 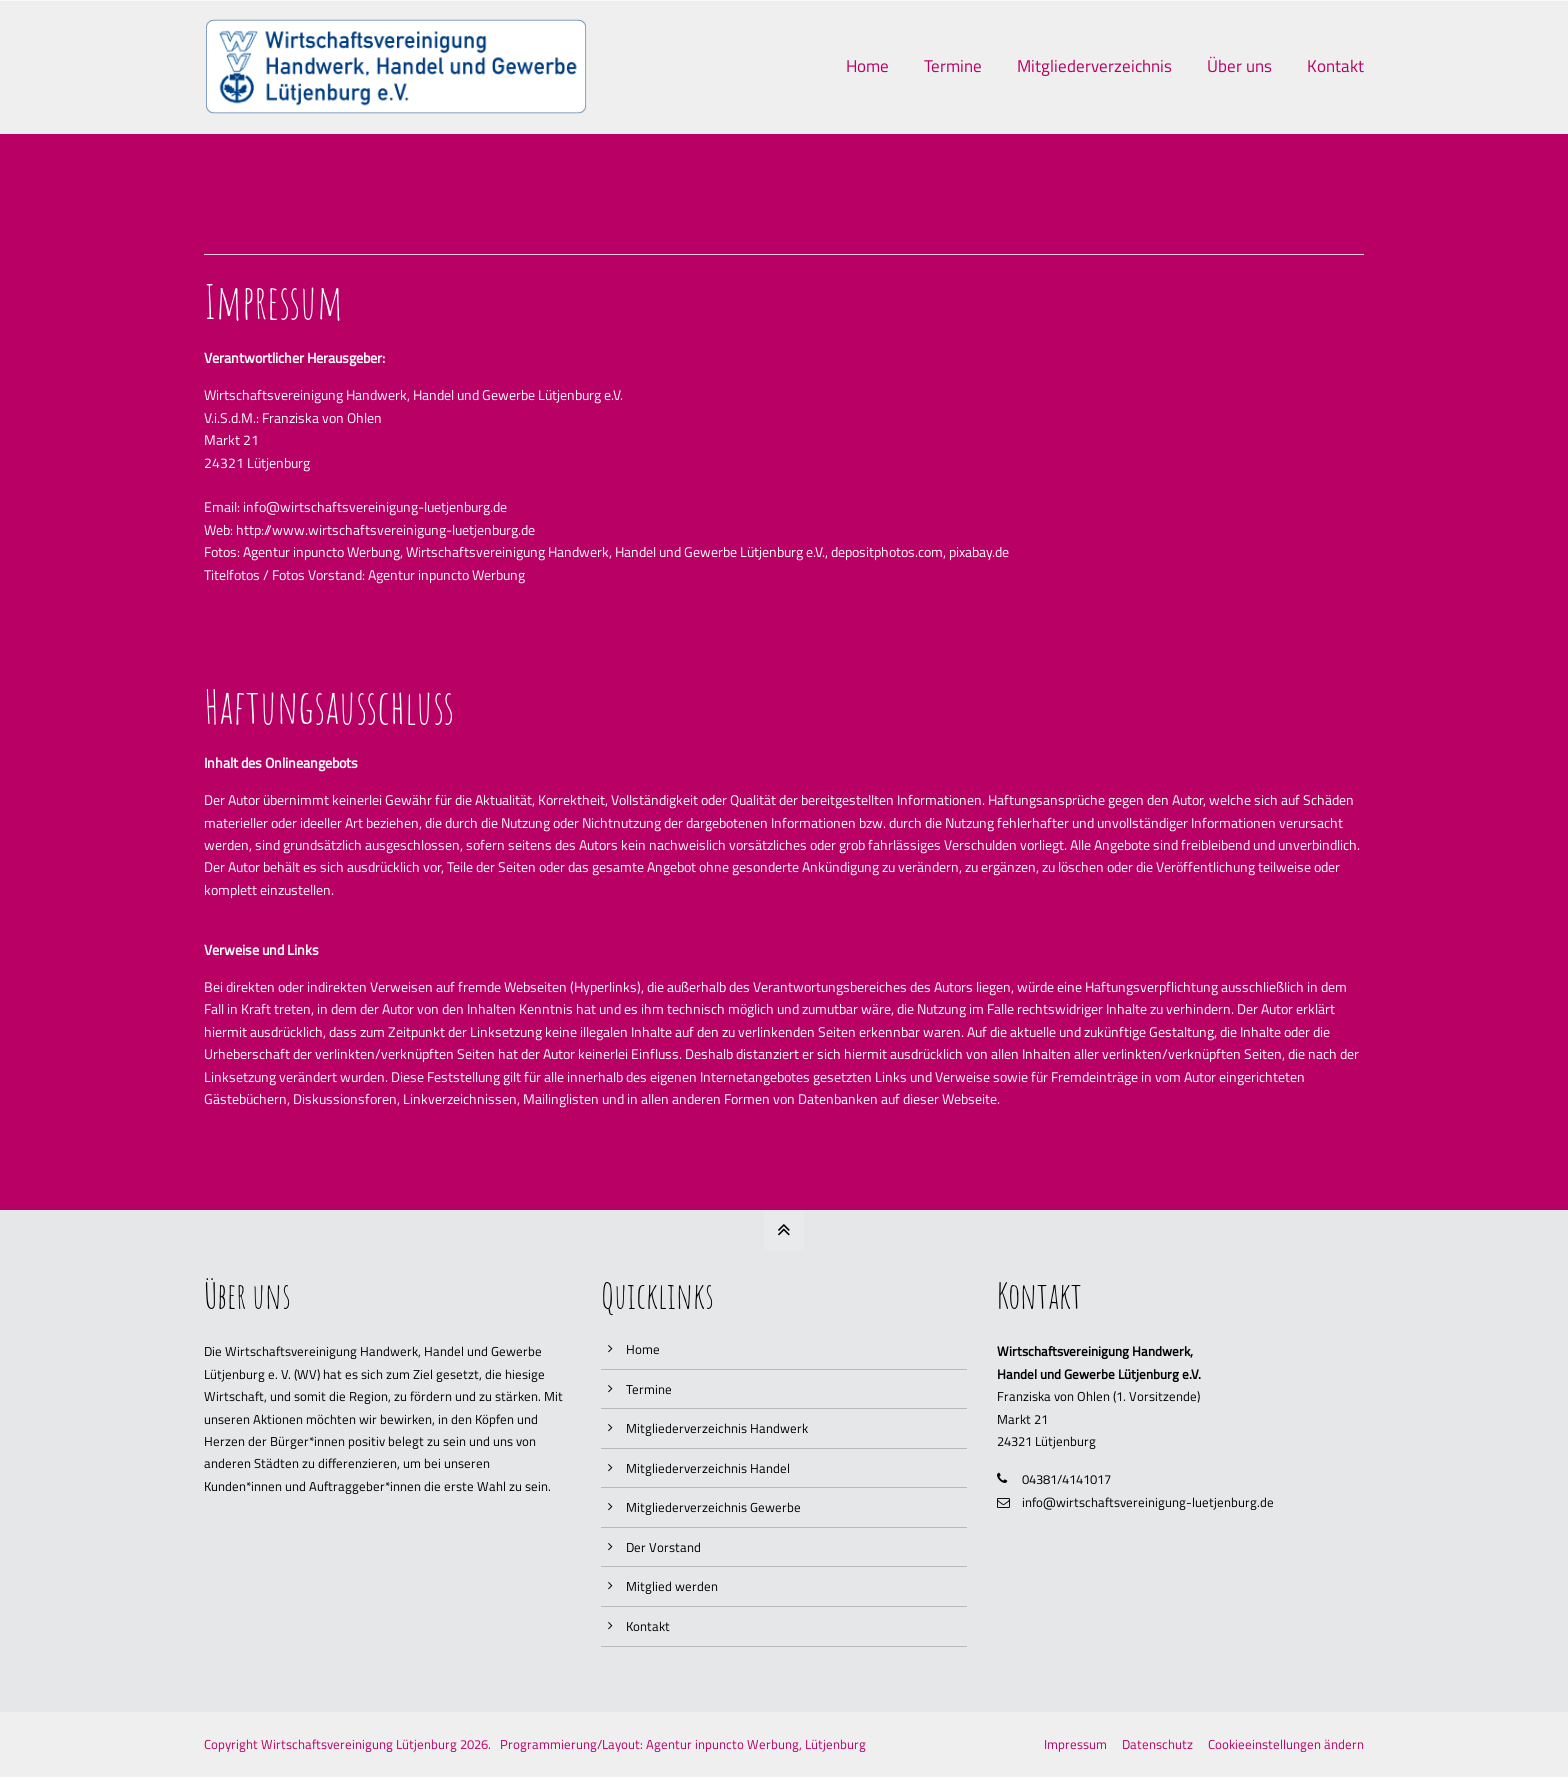 I want to click on Home, so click(x=643, y=1349).